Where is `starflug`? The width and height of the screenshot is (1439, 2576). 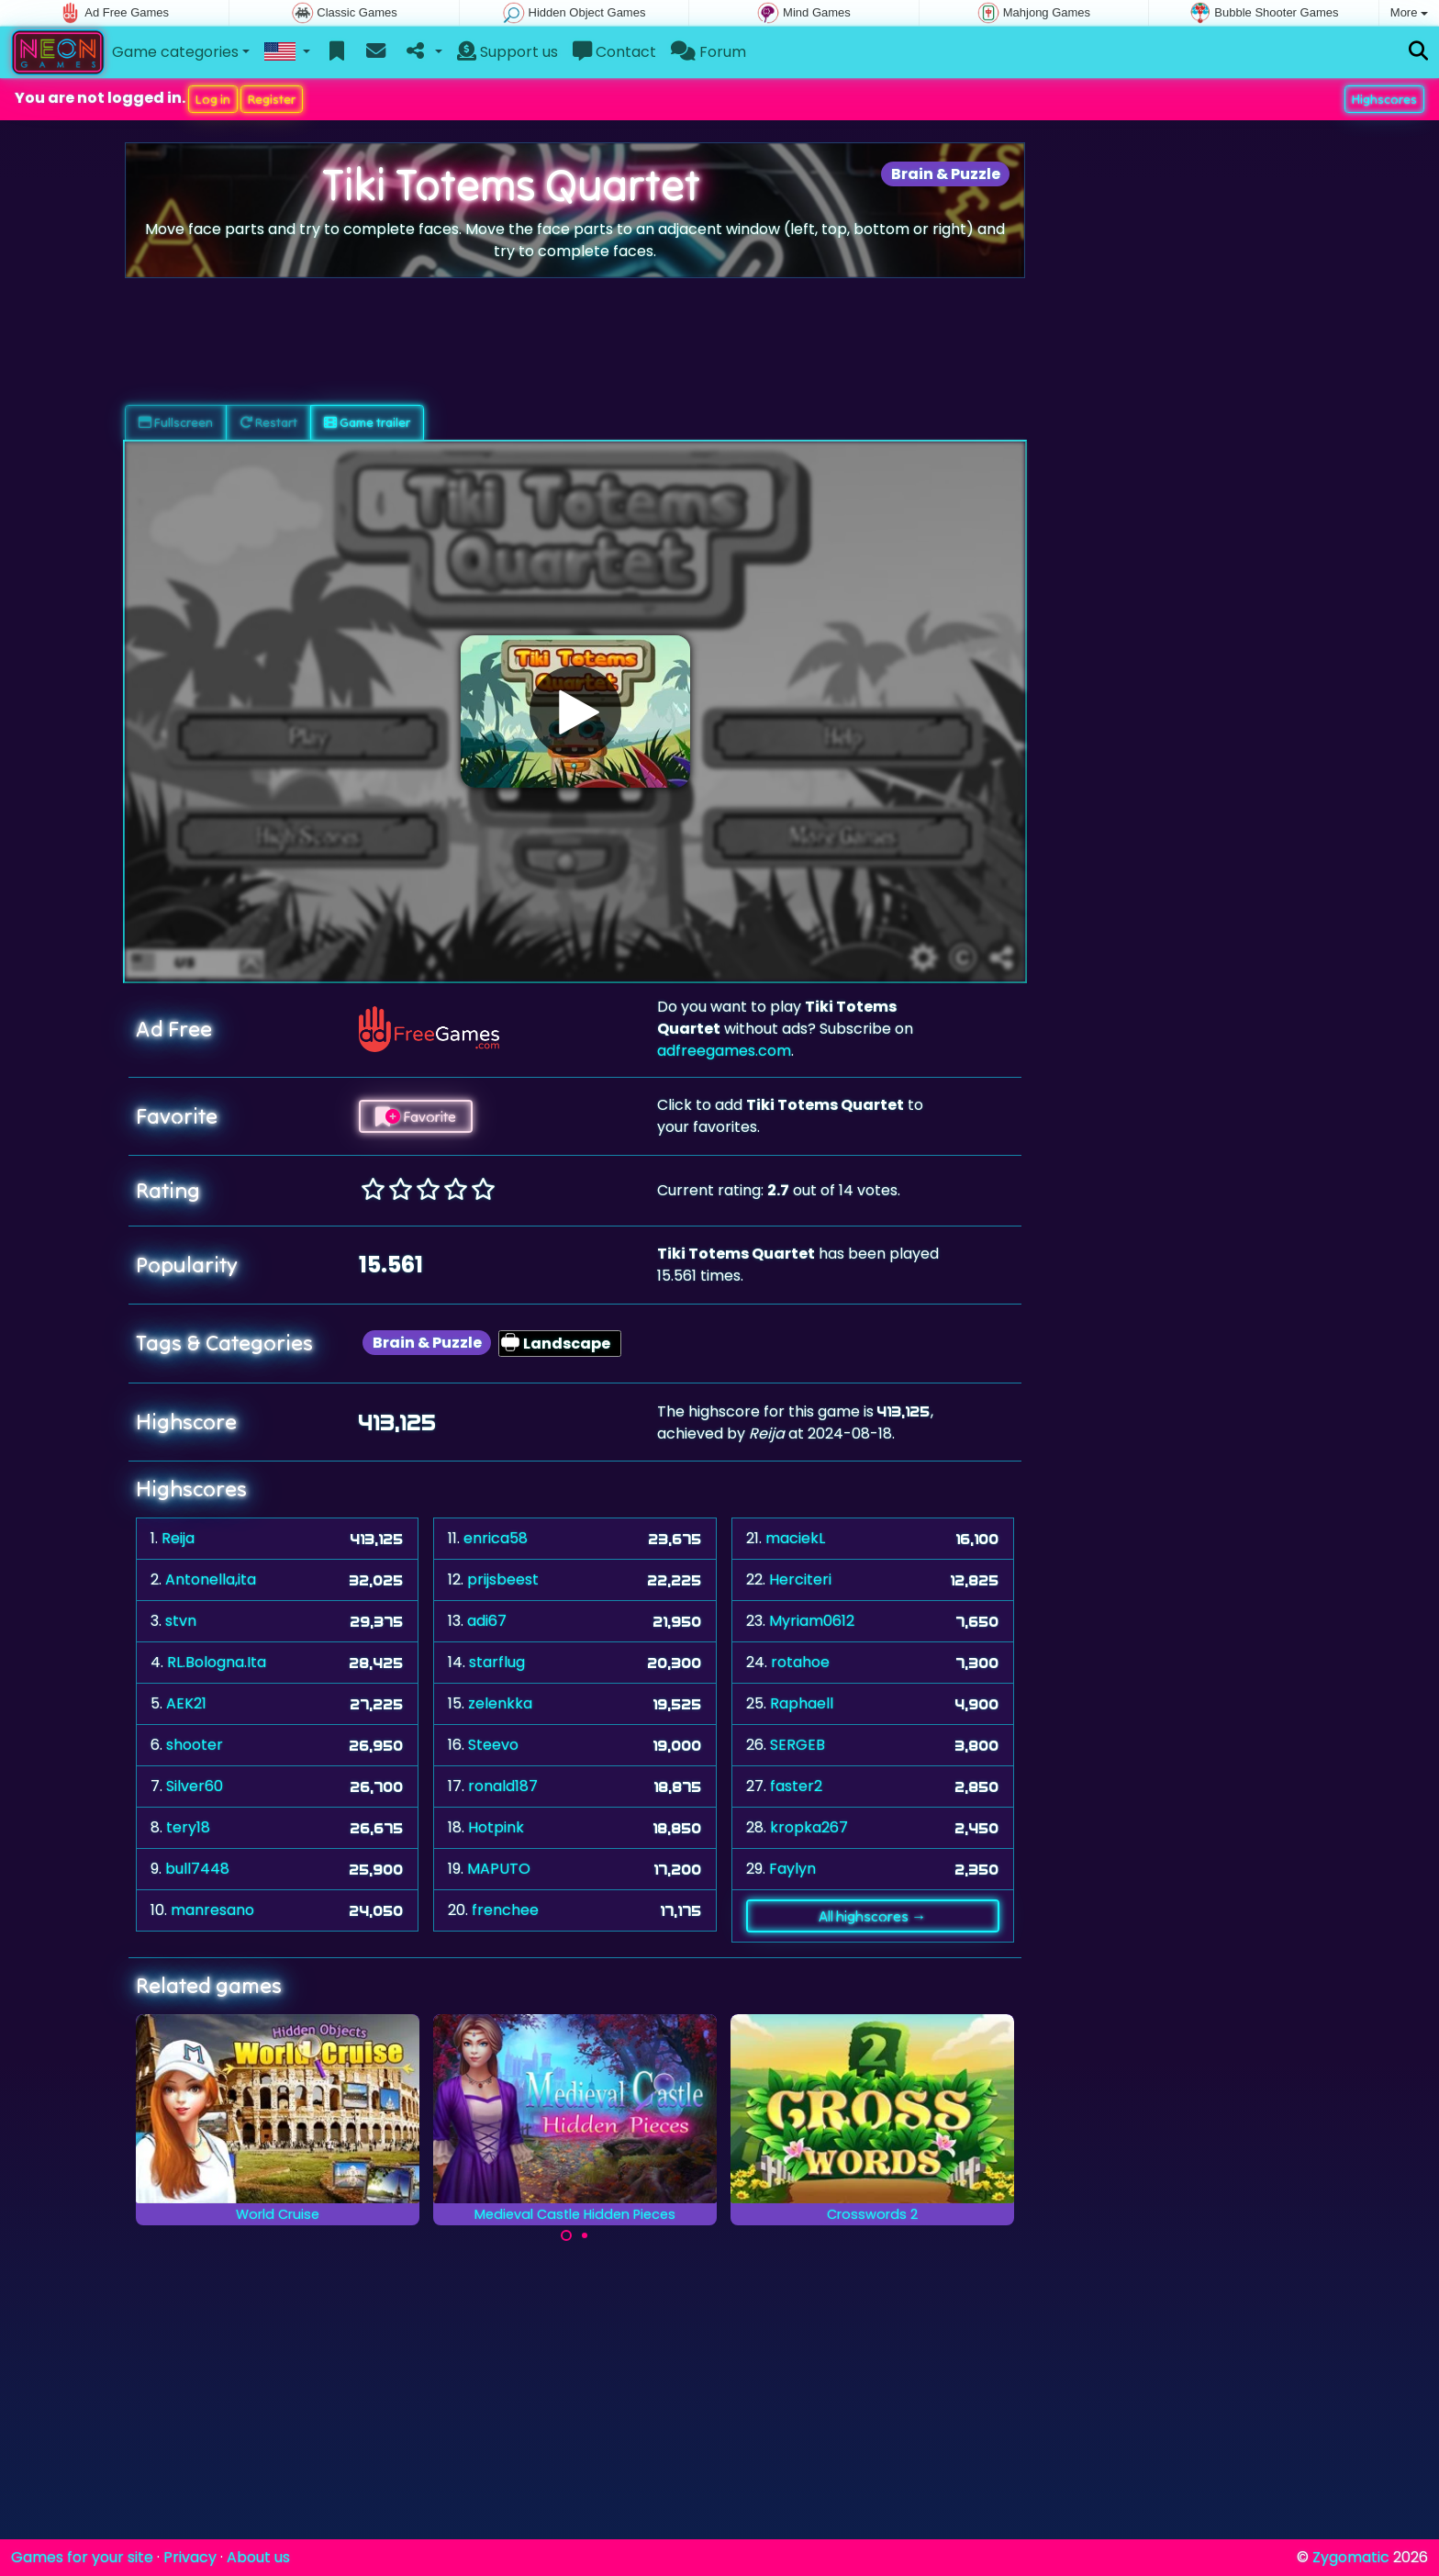
starflug is located at coordinates (497, 1662).